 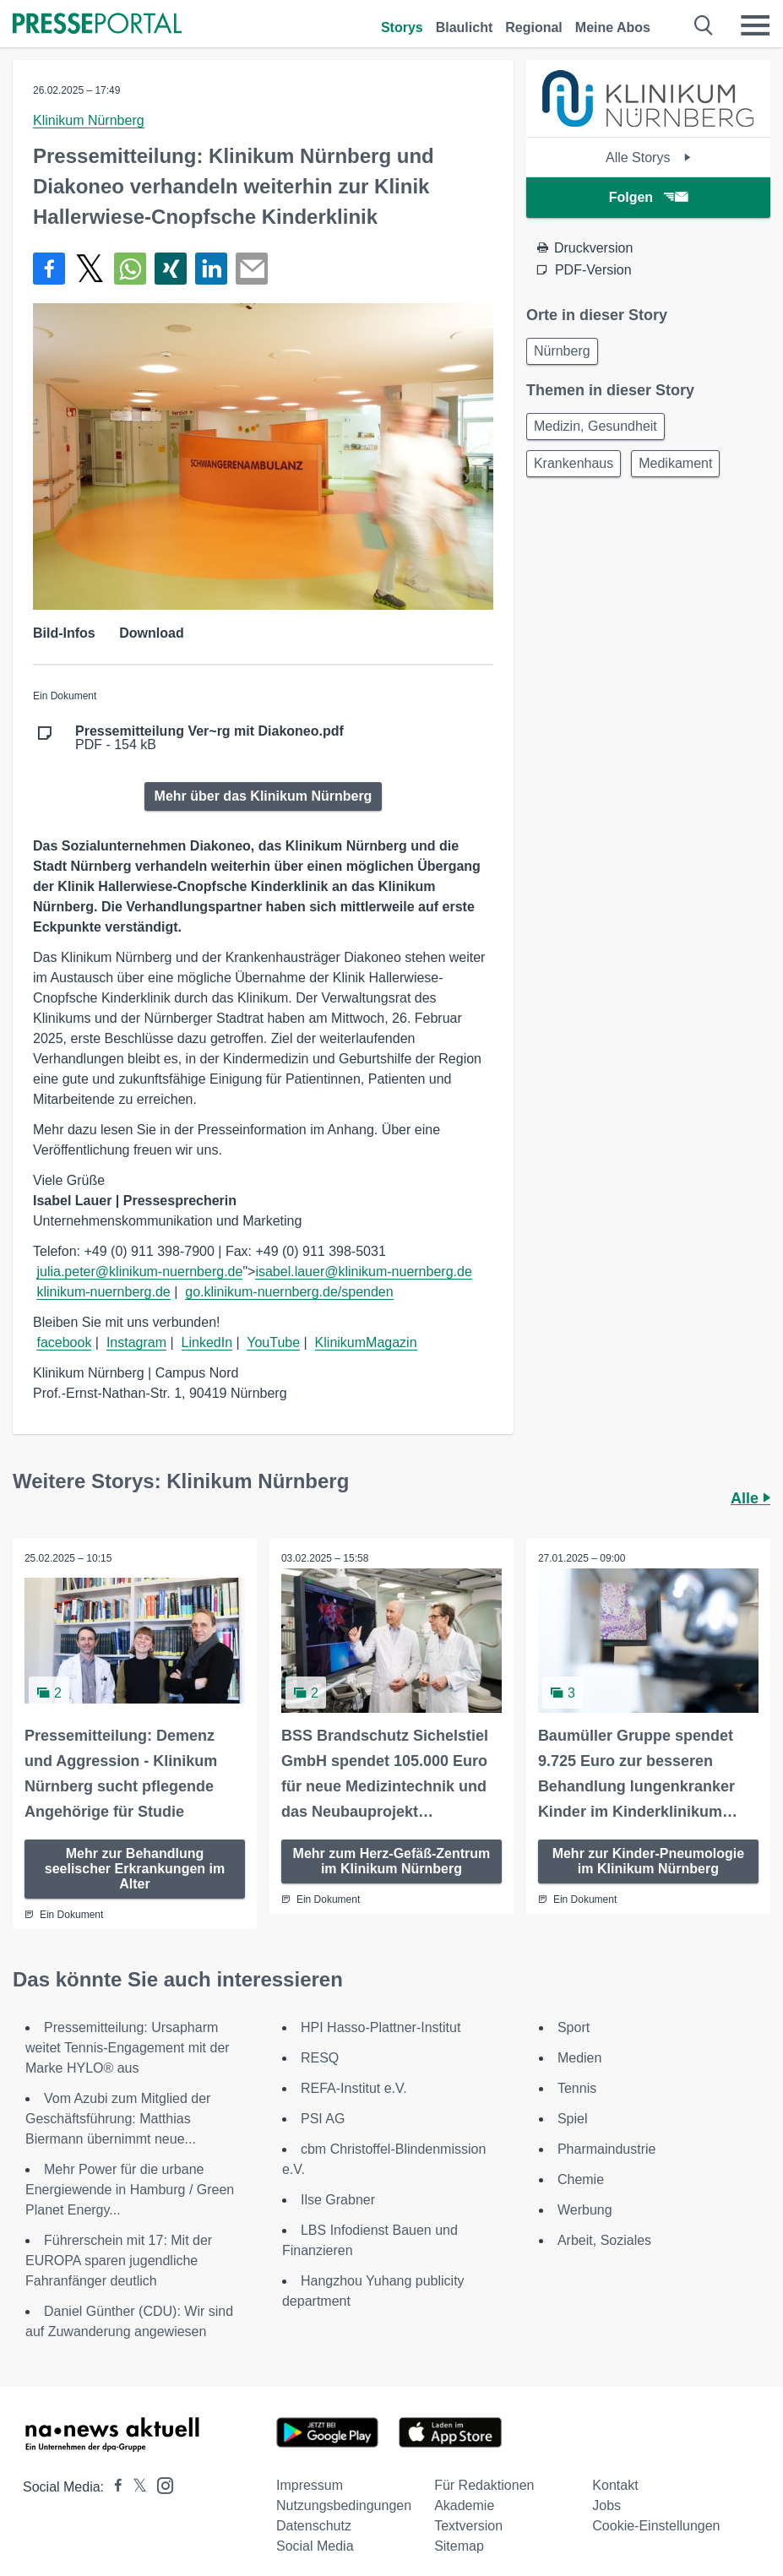 What do you see at coordinates (648, 157) in the screenshot?
I see `Alle Storys` at bounding box center [648, 157].